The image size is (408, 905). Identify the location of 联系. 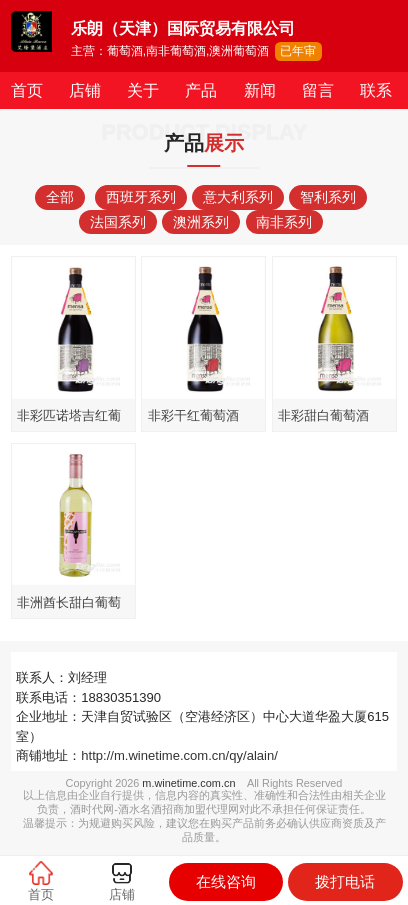
(376, 90).